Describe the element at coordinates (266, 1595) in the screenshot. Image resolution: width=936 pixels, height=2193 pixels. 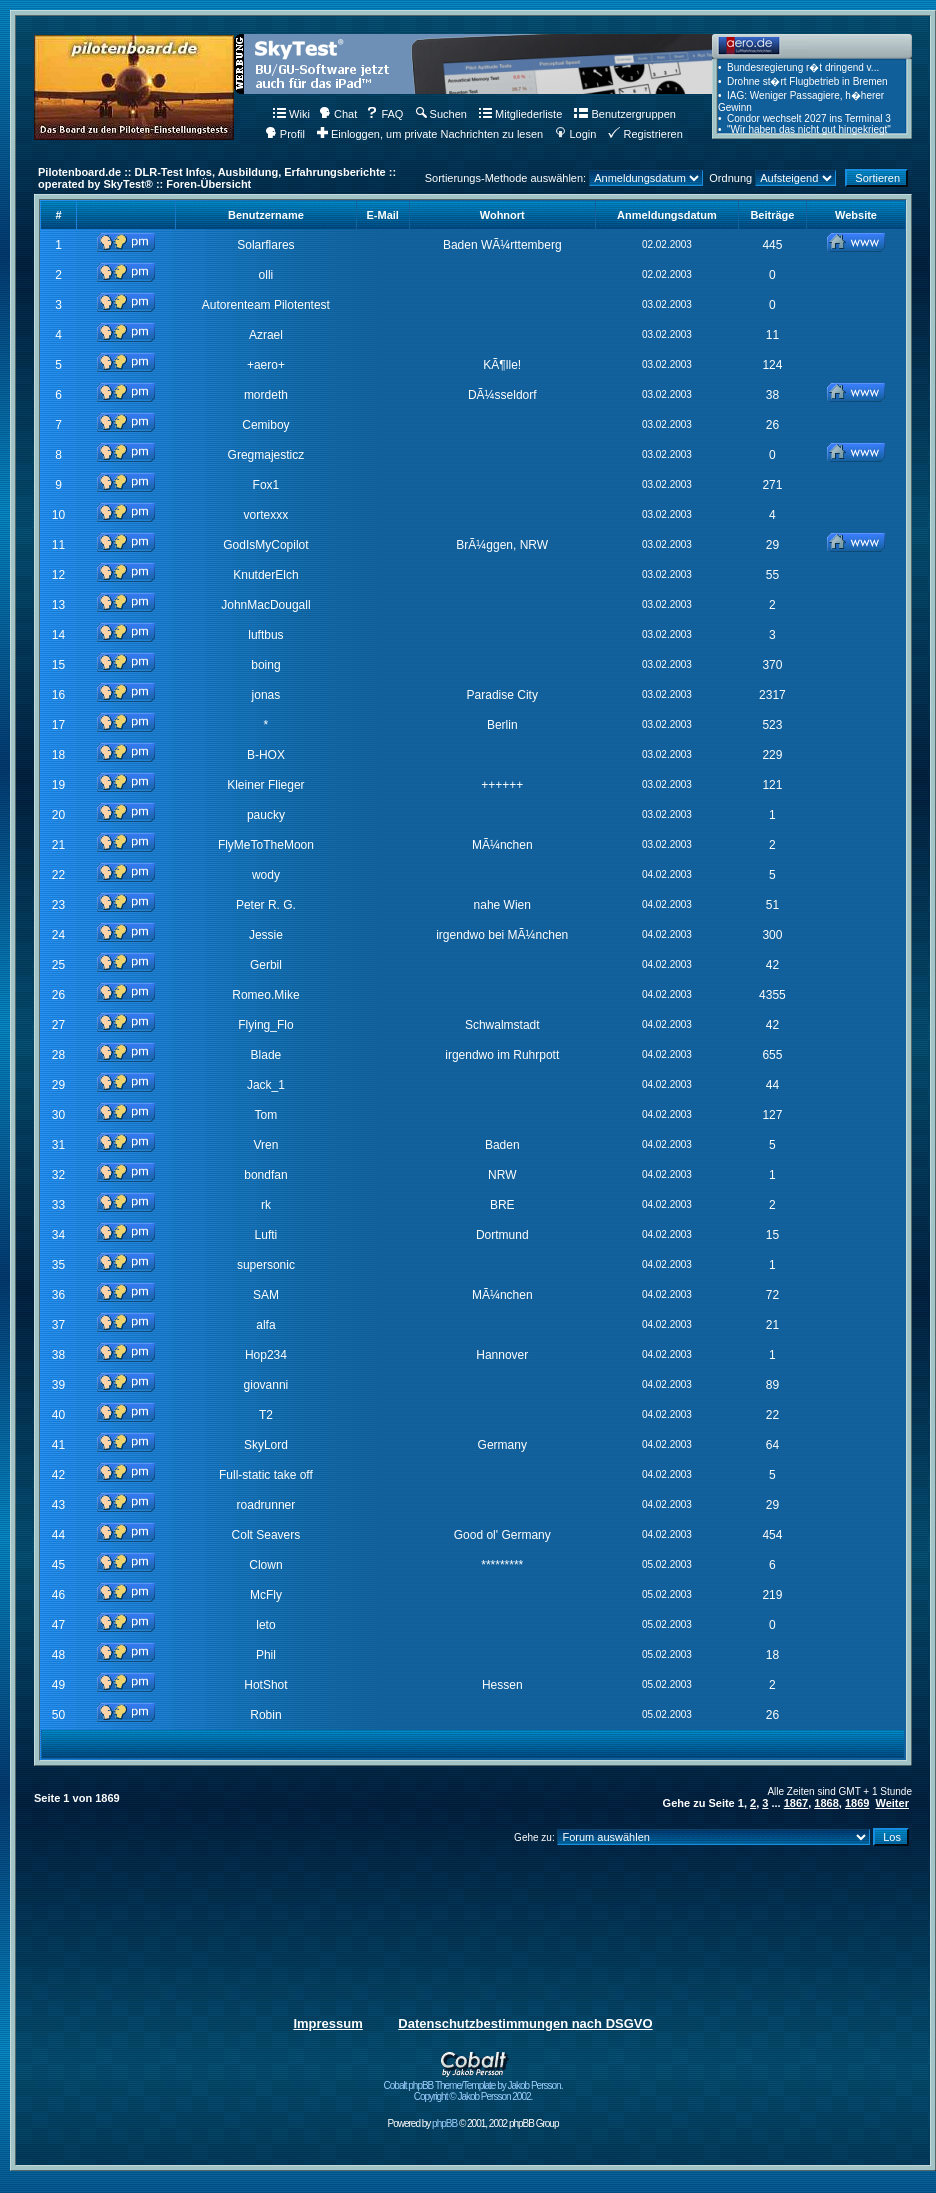
I see `McFly` at that location.